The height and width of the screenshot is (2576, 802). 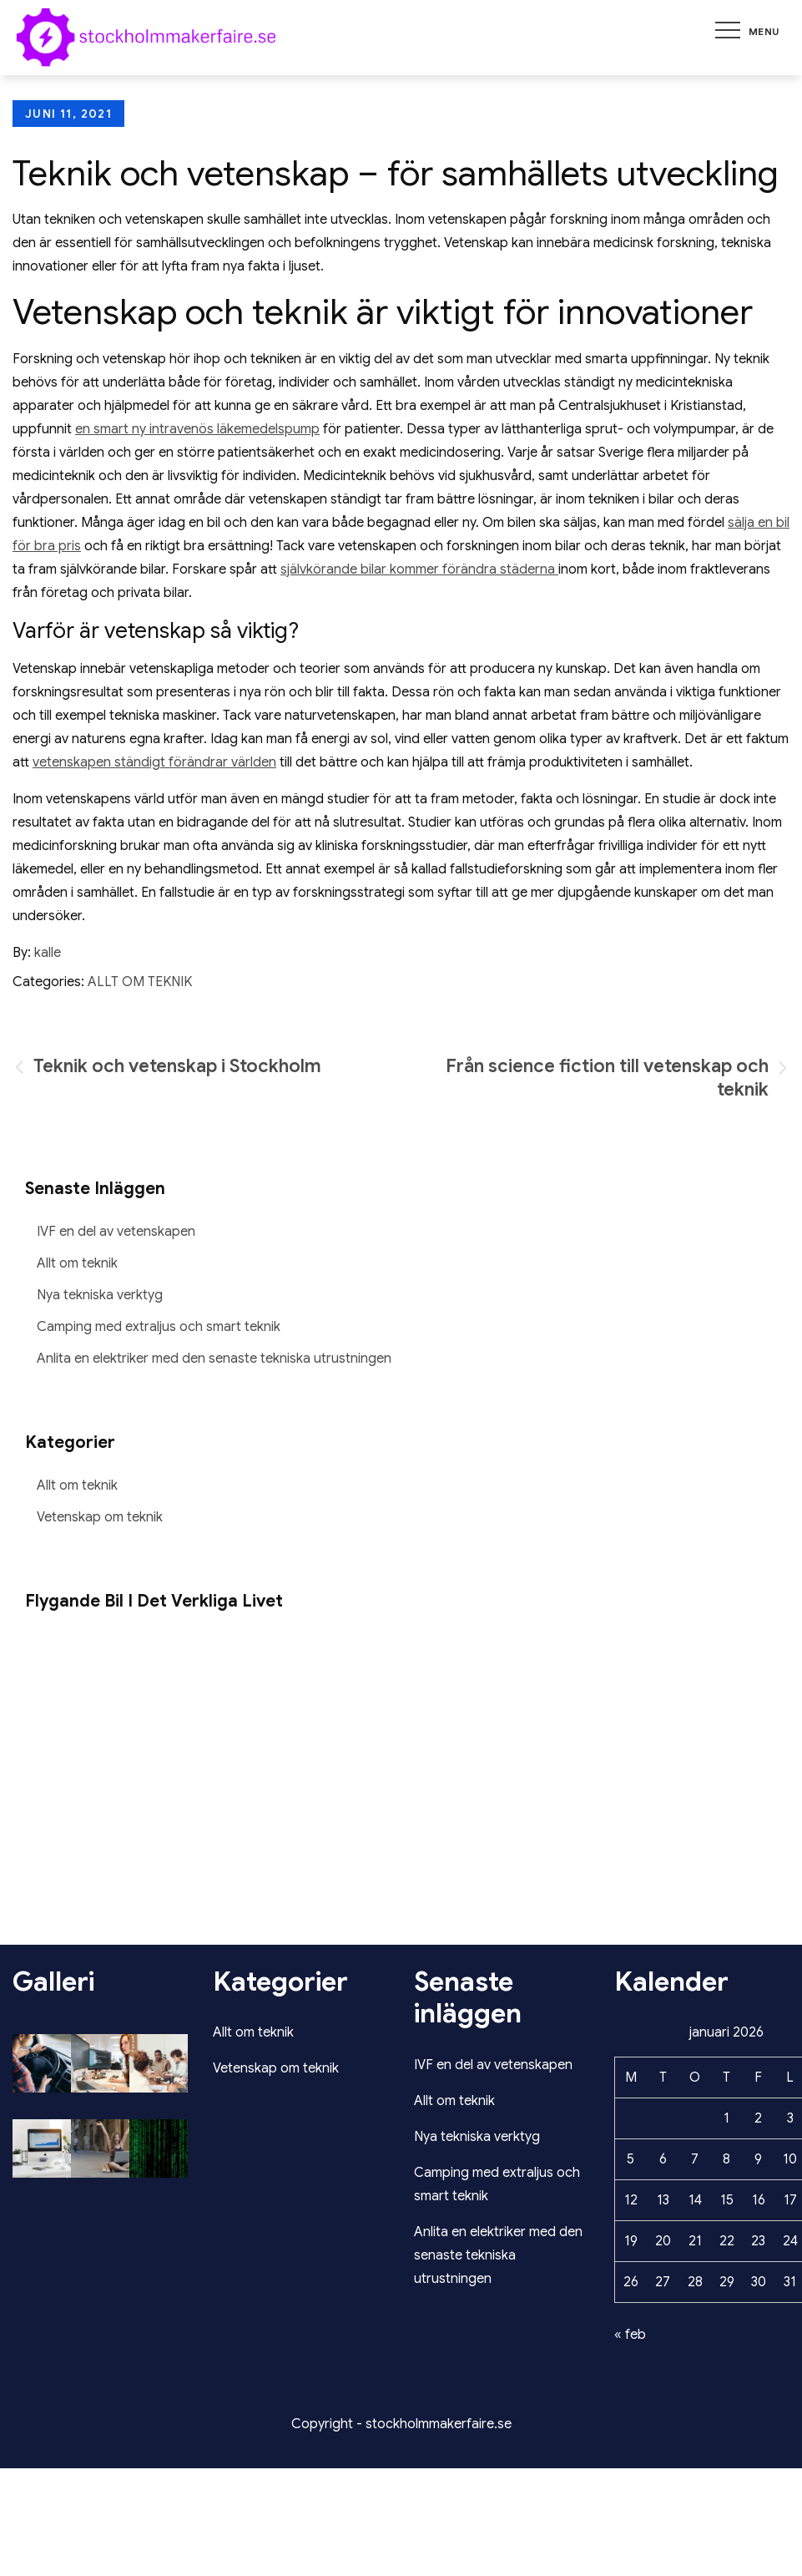 I want to click on IVF en del av vetenskapen, so click(x=116, y=1231).